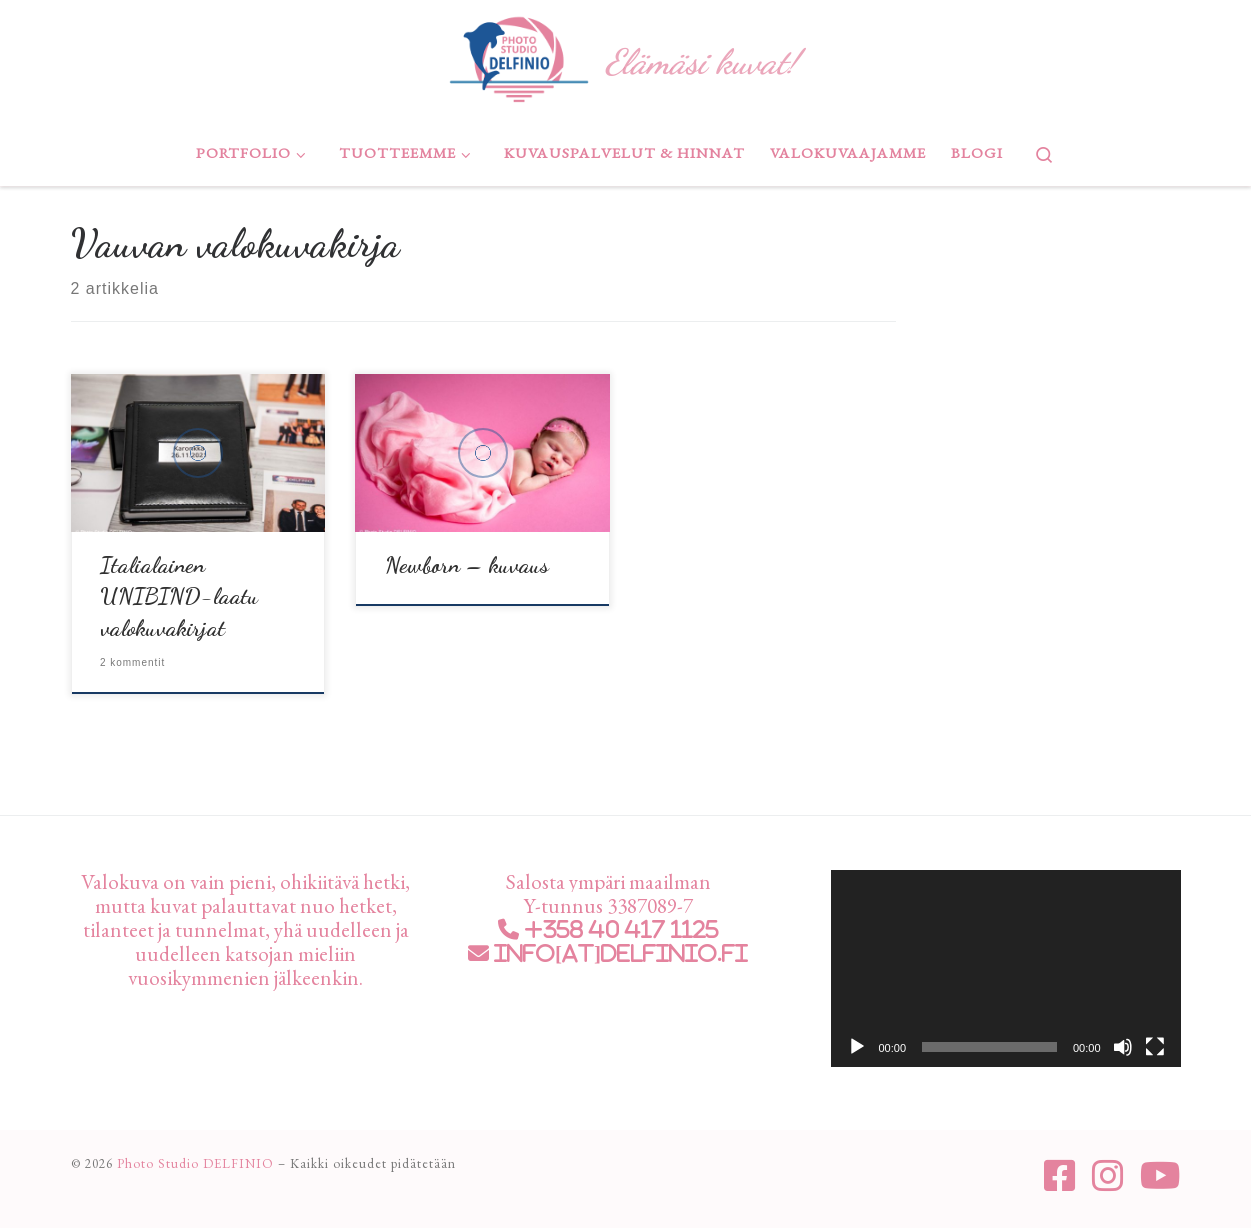 The height and width of the screenshot is (1228, 1251). I want to click on [application], so click(1006, 968).